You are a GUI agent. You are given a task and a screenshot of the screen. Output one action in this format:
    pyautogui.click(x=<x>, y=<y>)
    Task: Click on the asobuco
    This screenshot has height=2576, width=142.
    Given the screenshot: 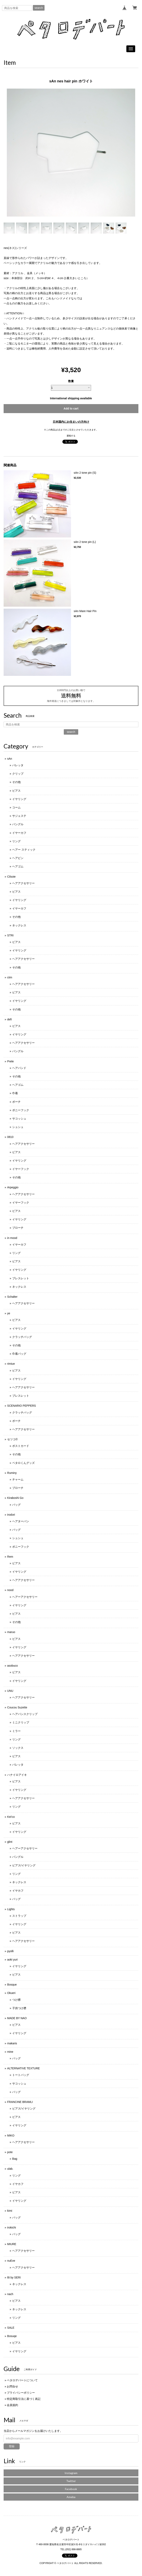 What is the action you would take?
    pyautogui.click(x=12, y=1665)
    